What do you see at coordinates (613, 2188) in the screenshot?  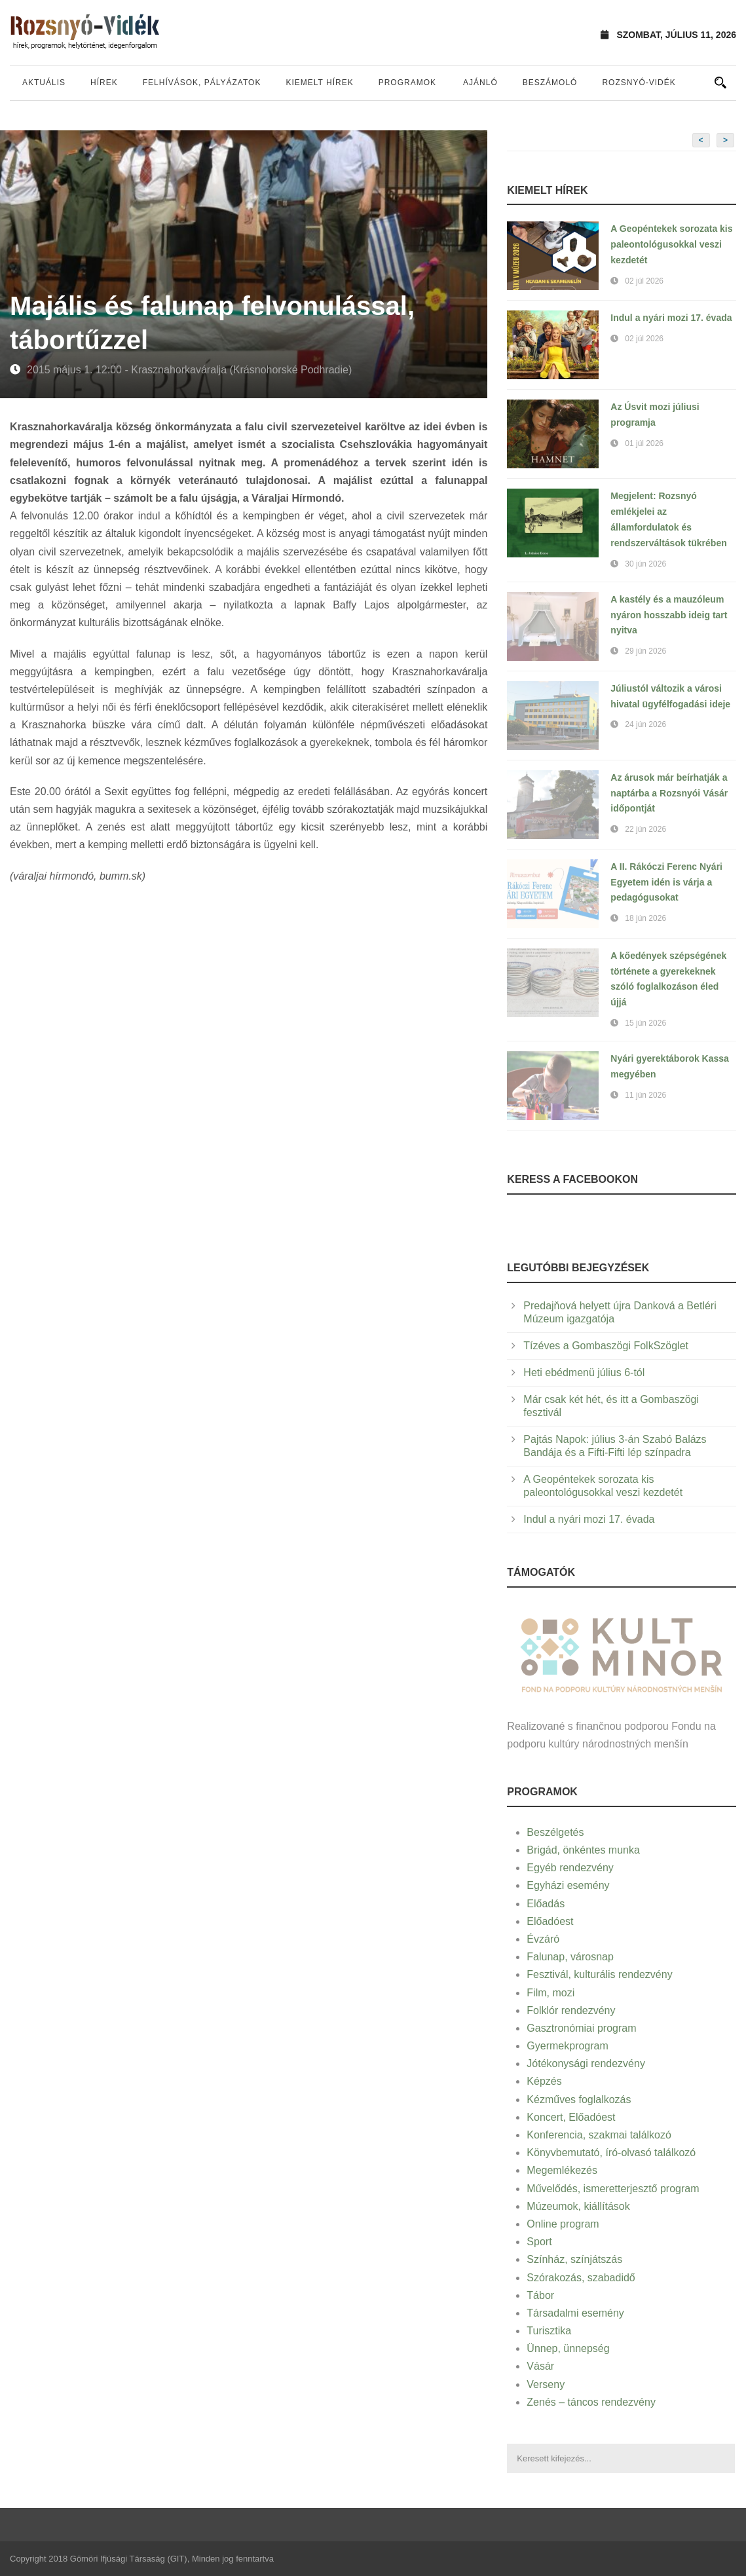 I see `Művelődés, ismeretterjesztő program` at bounding box center [613, 2188].